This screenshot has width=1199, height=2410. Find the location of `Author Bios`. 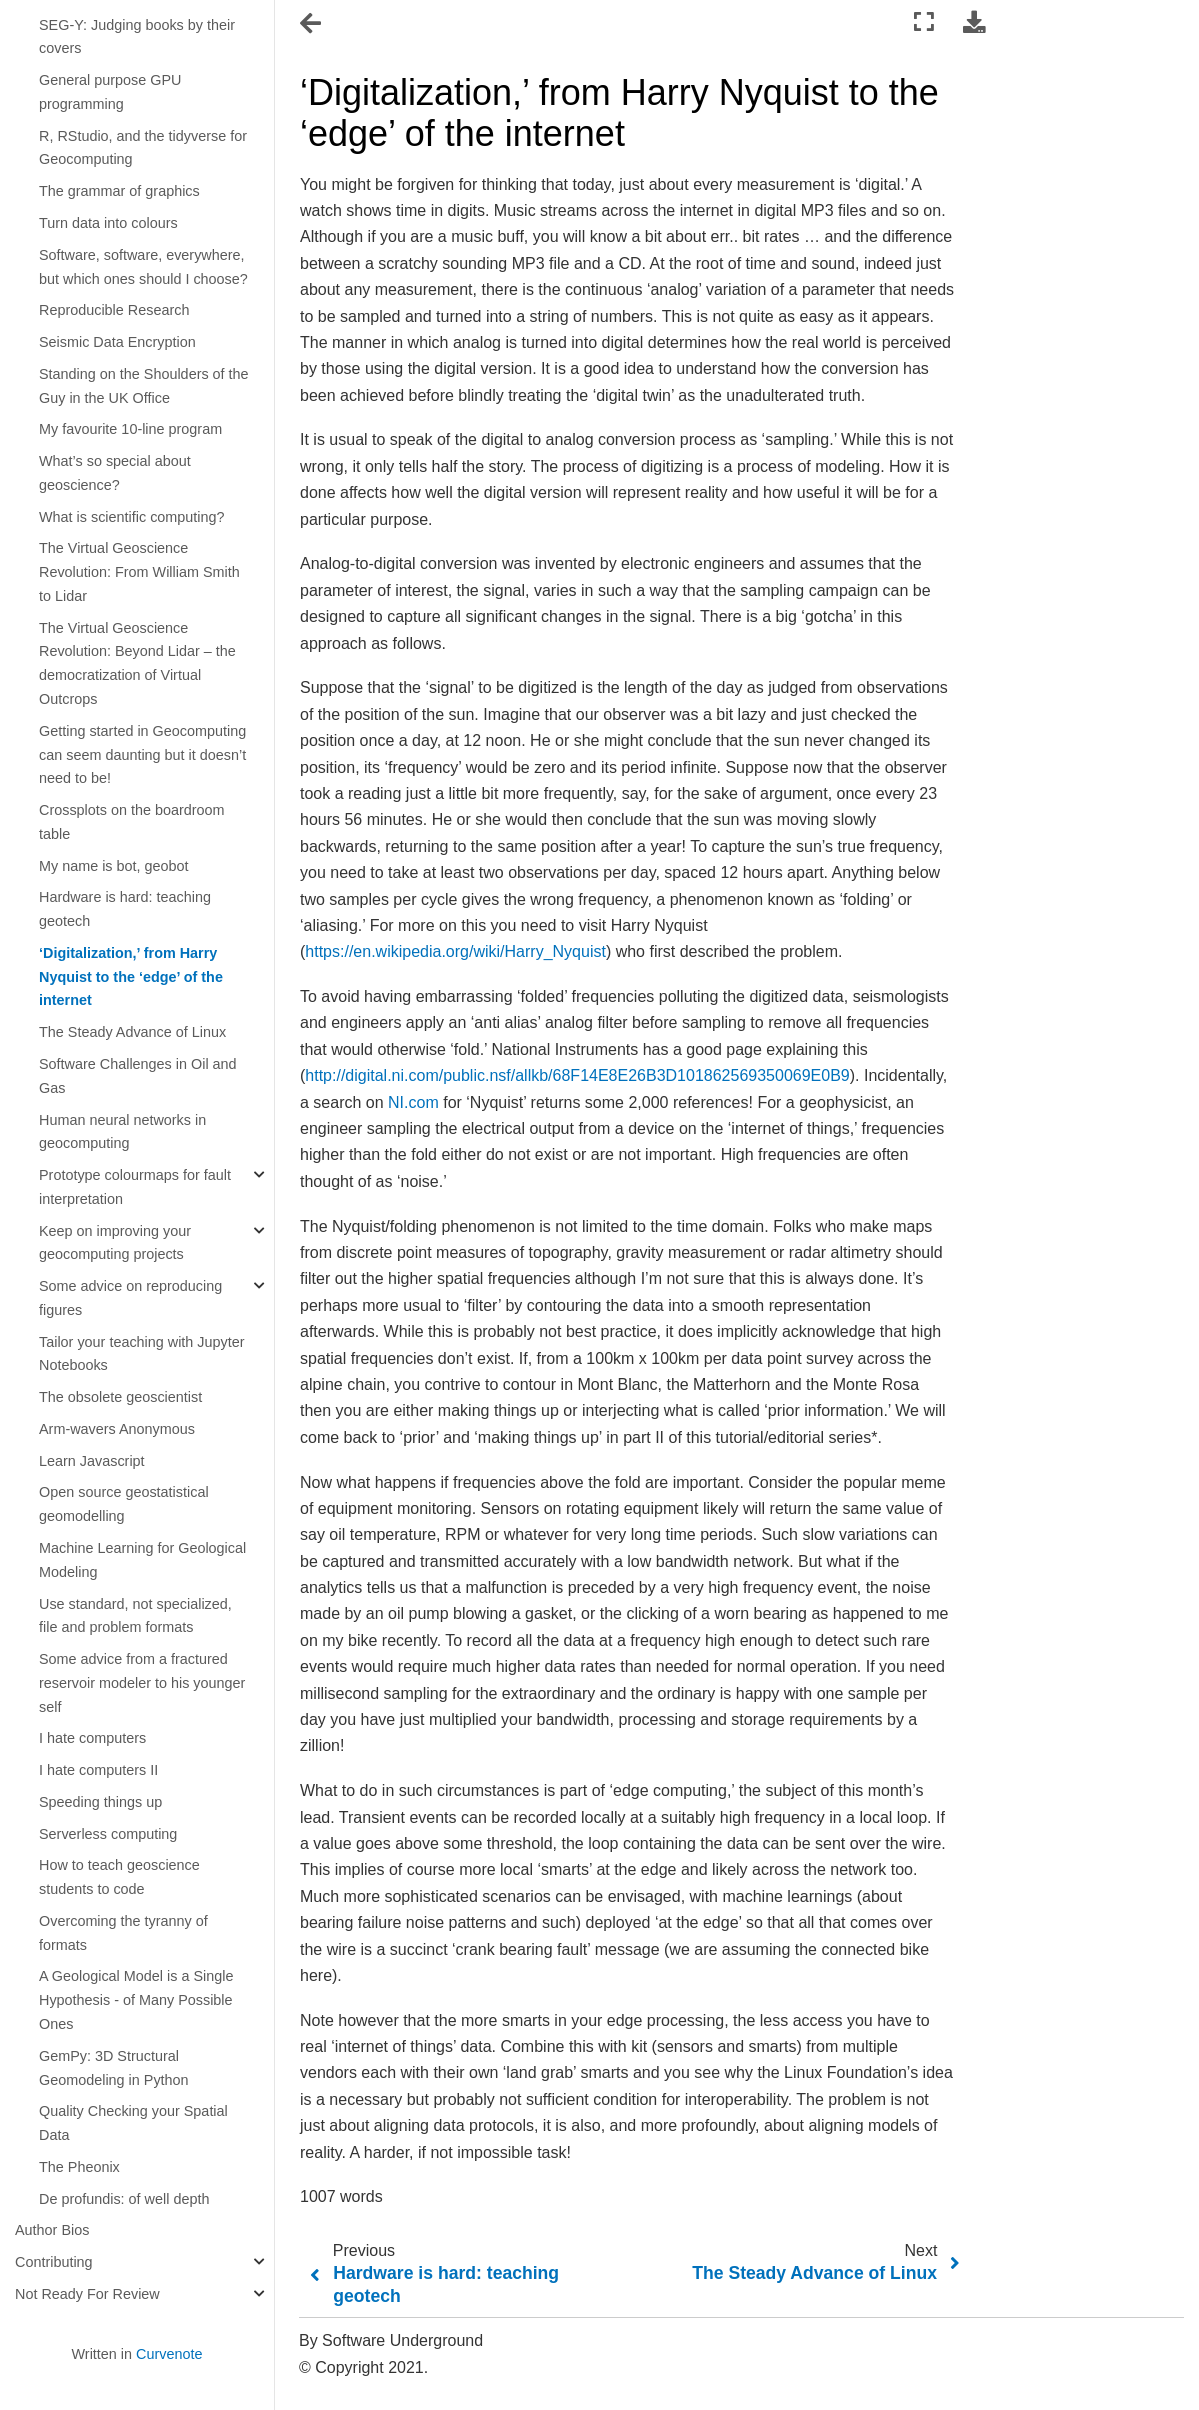

Author Bios is located at coordinates (52, 2230).